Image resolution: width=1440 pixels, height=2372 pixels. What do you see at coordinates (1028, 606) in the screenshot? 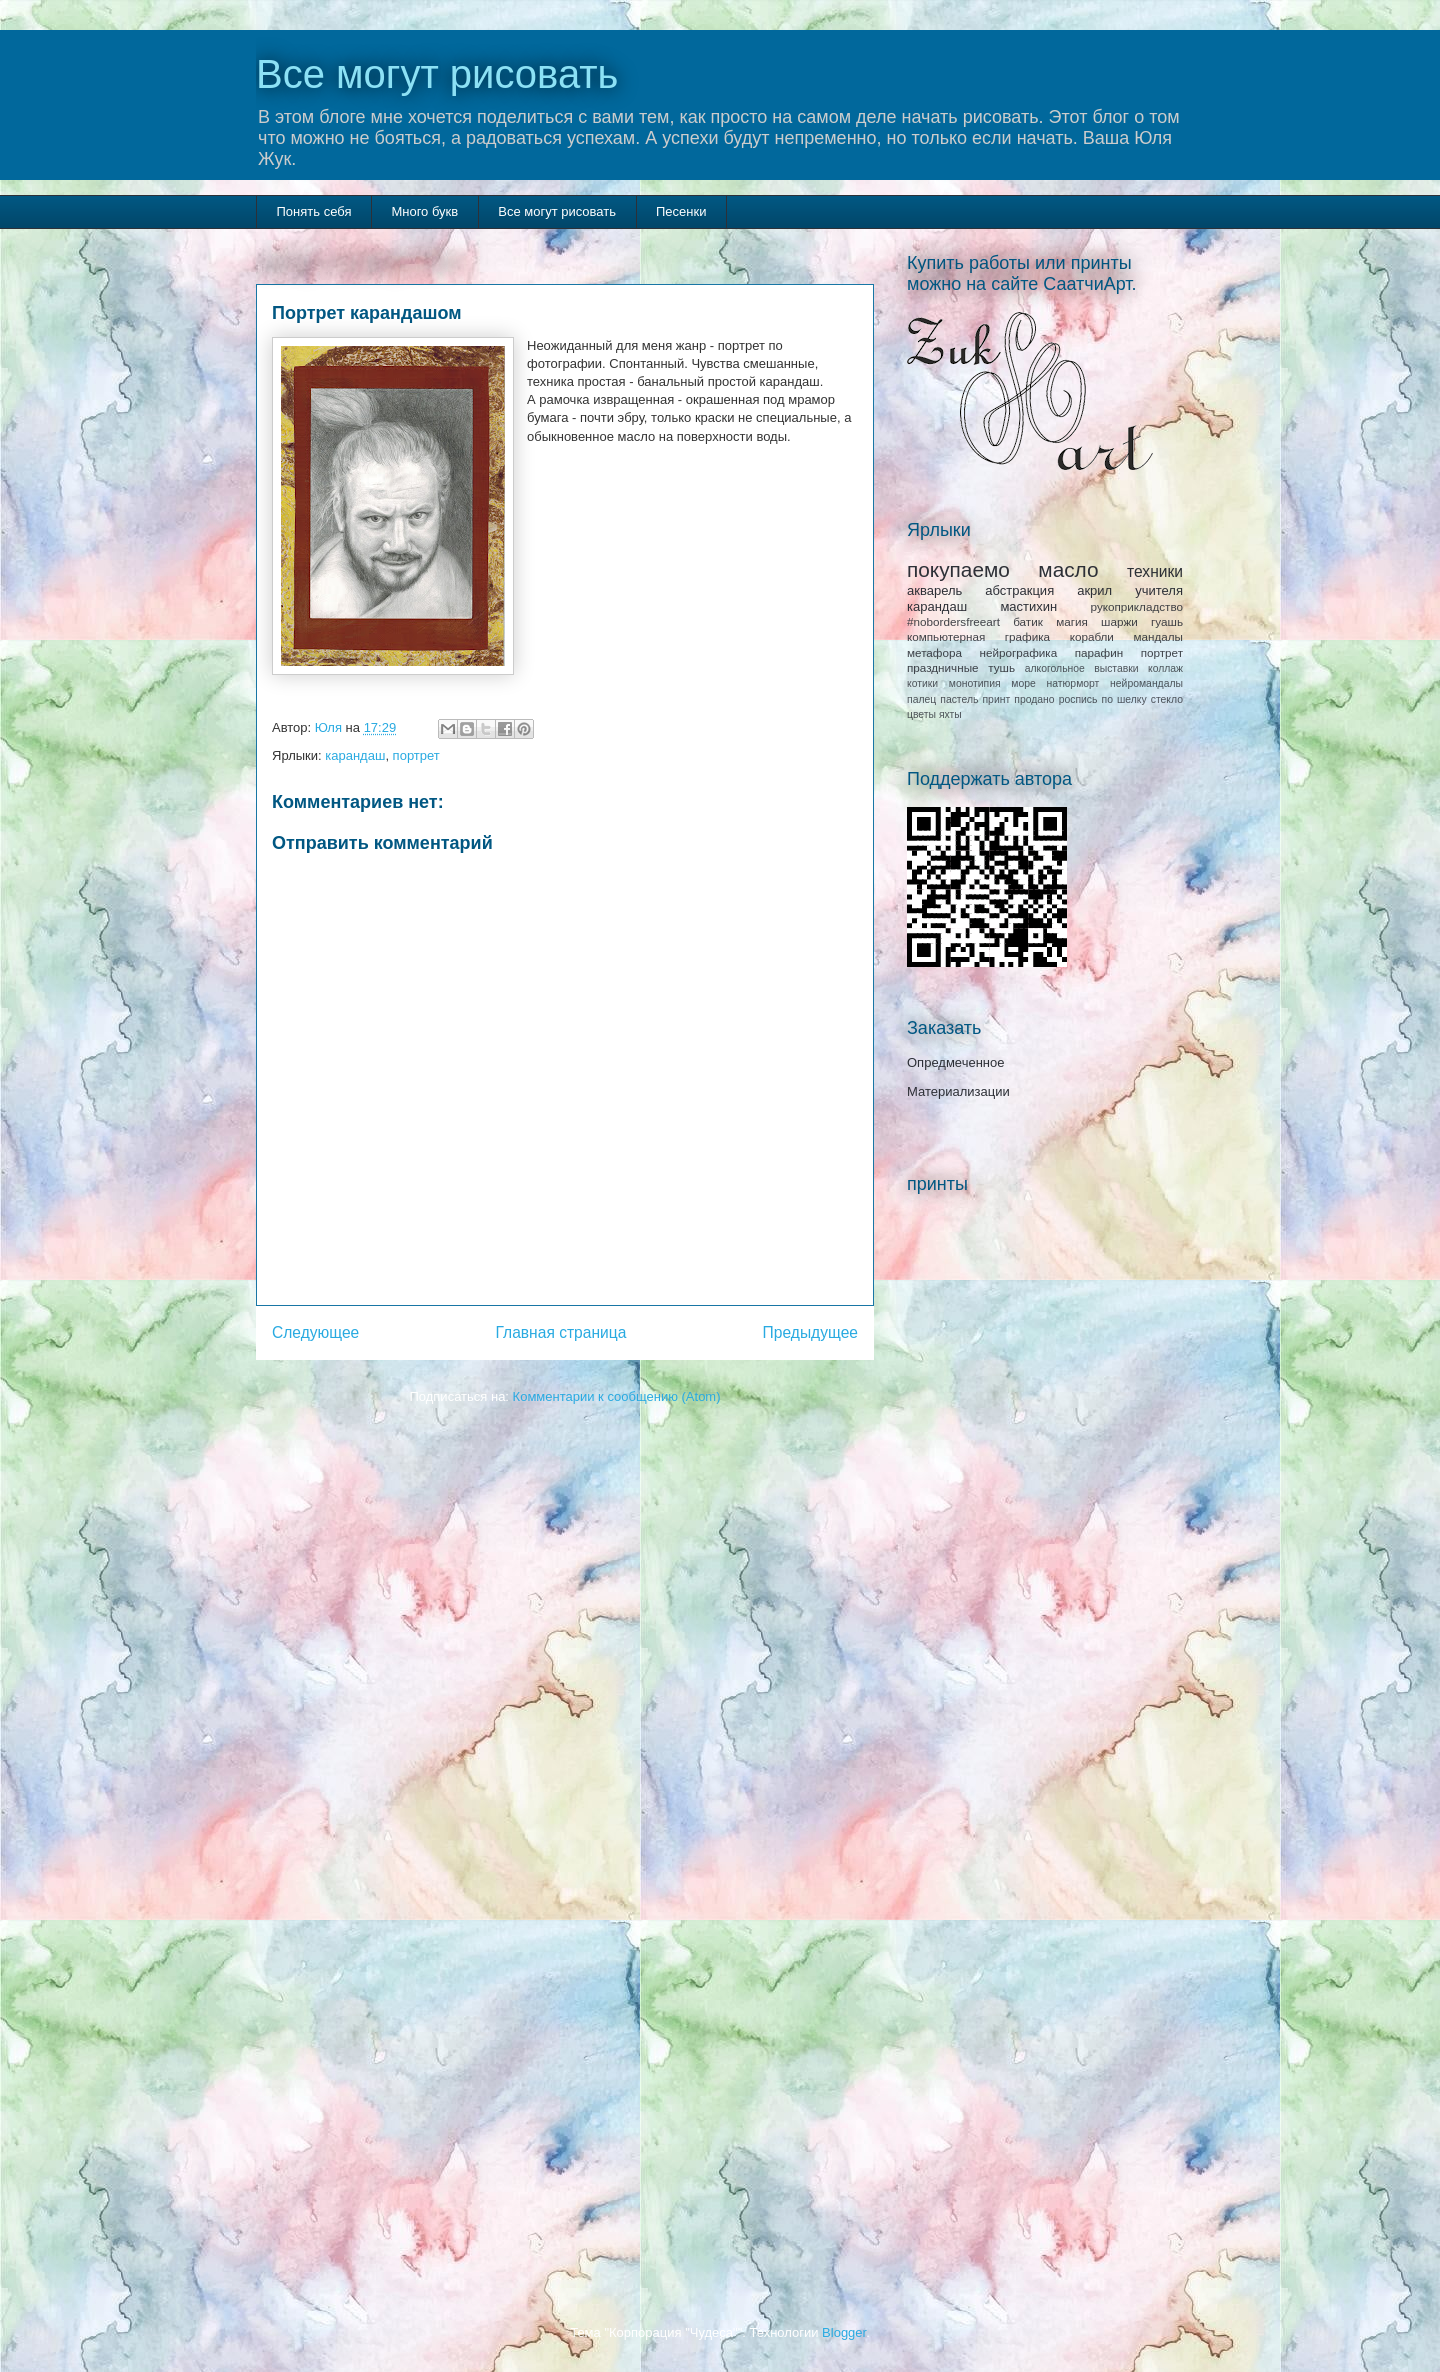
I see `мастихин` at bounding box center [1028, 606].